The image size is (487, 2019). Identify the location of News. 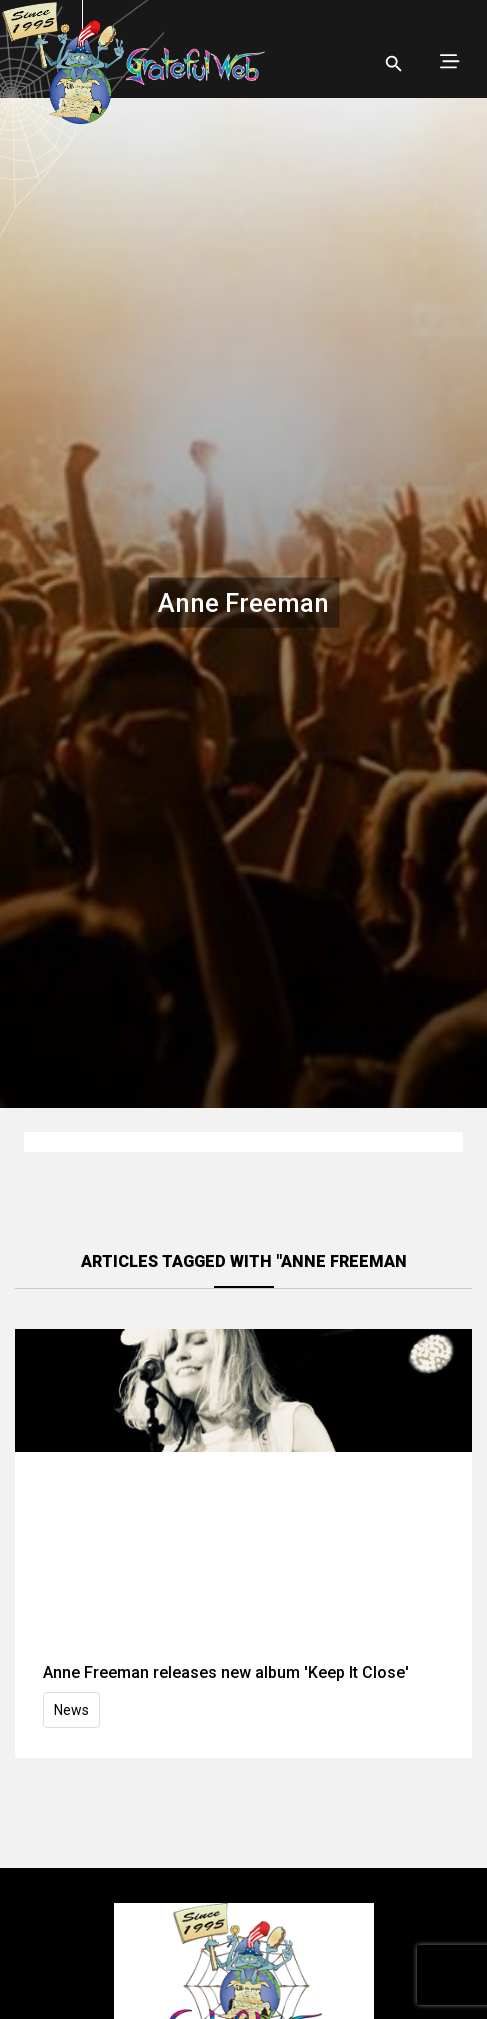
(71, 1710).